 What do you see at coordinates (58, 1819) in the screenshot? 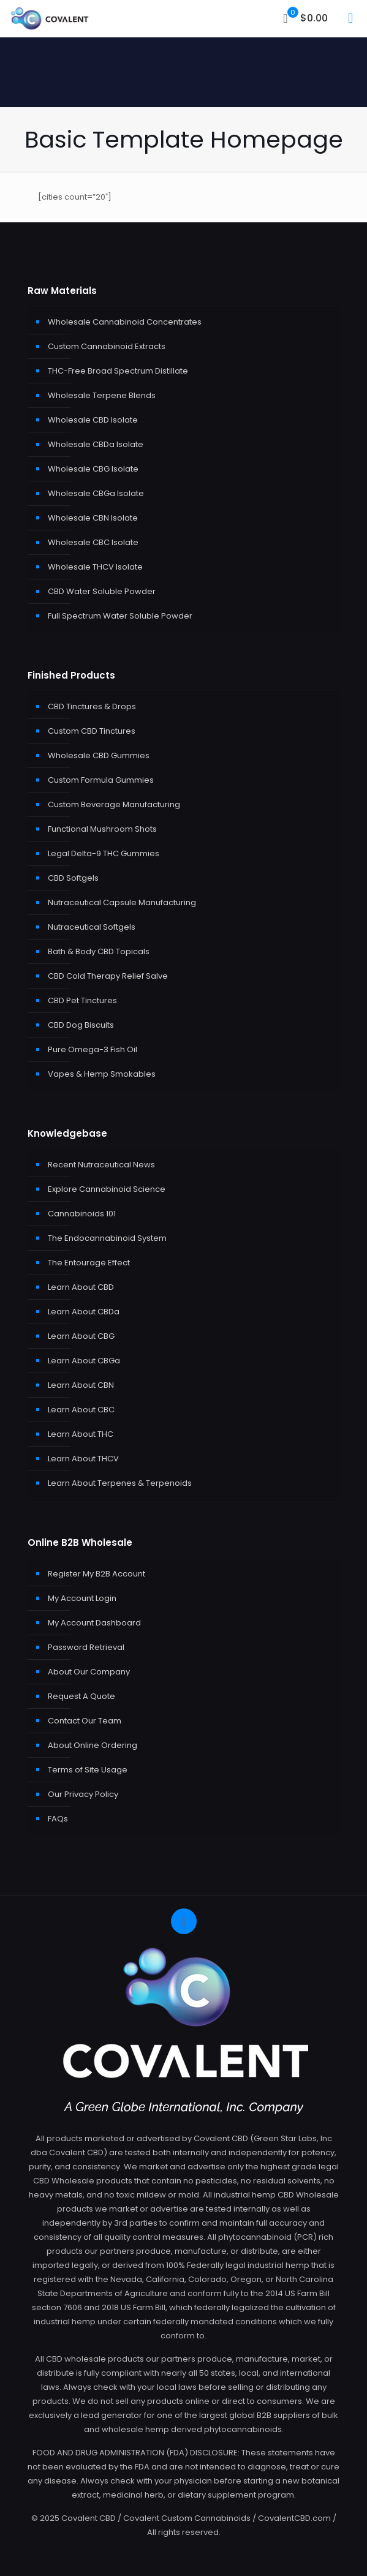
I see `FAQs` at bounding box center [58, 1819].